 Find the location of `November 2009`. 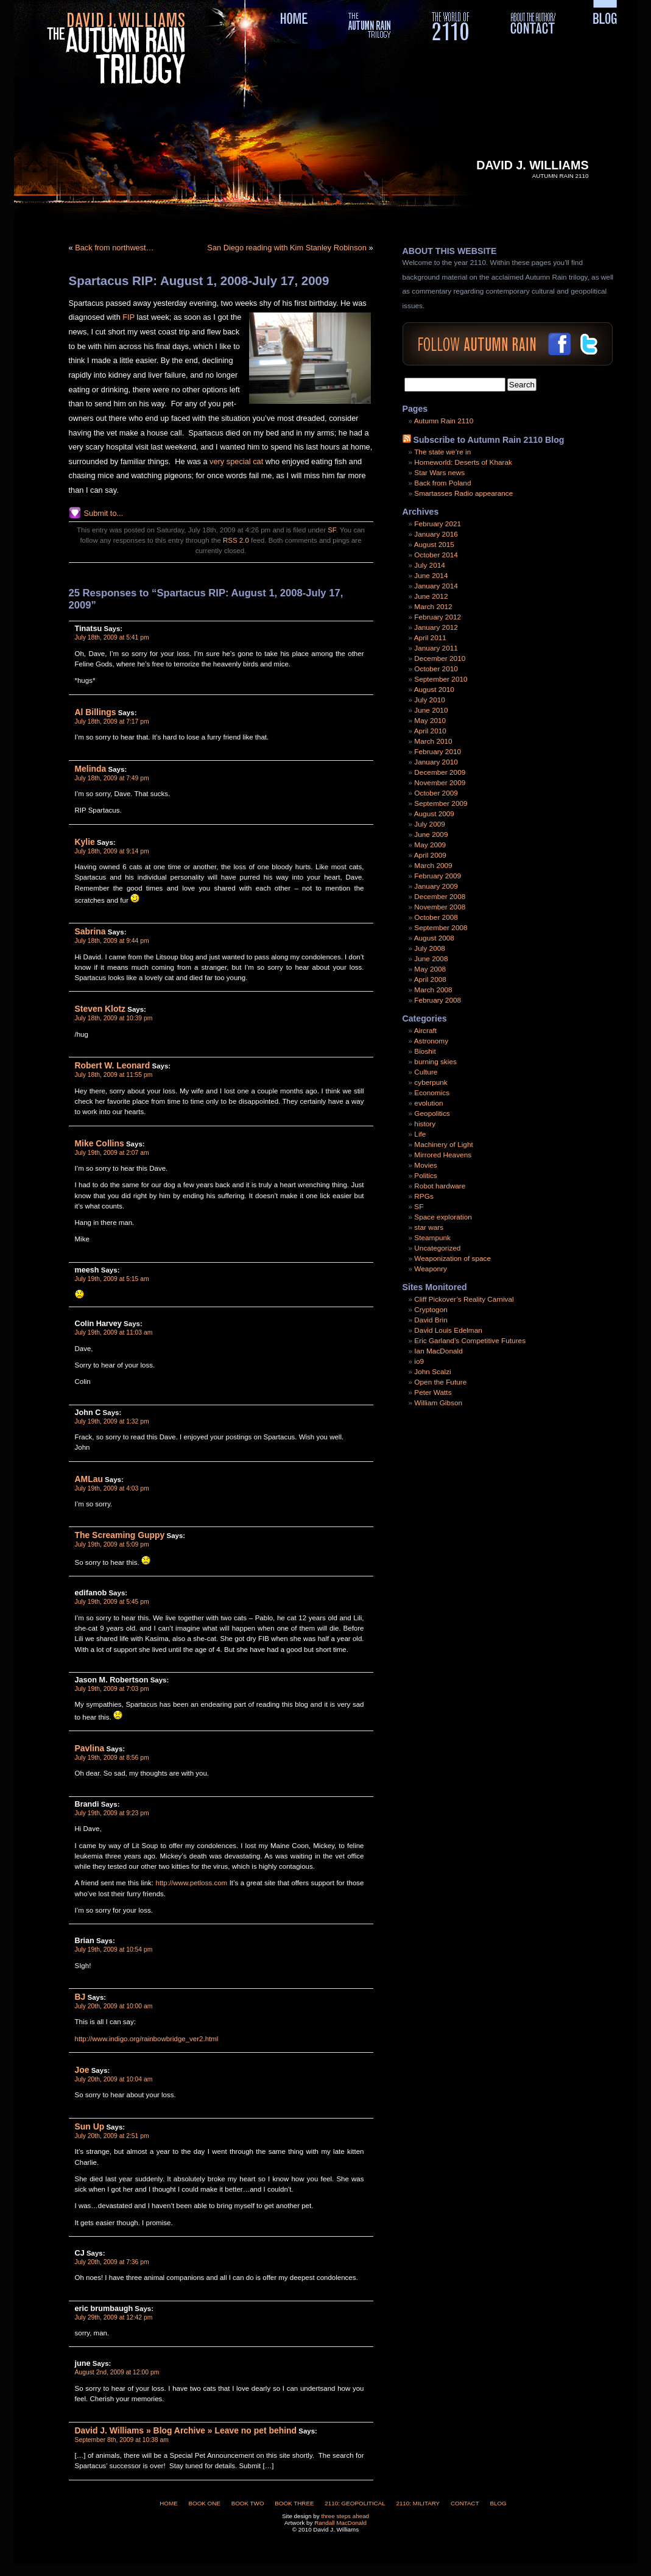

November 2009 is located at coordinates (439, 782).